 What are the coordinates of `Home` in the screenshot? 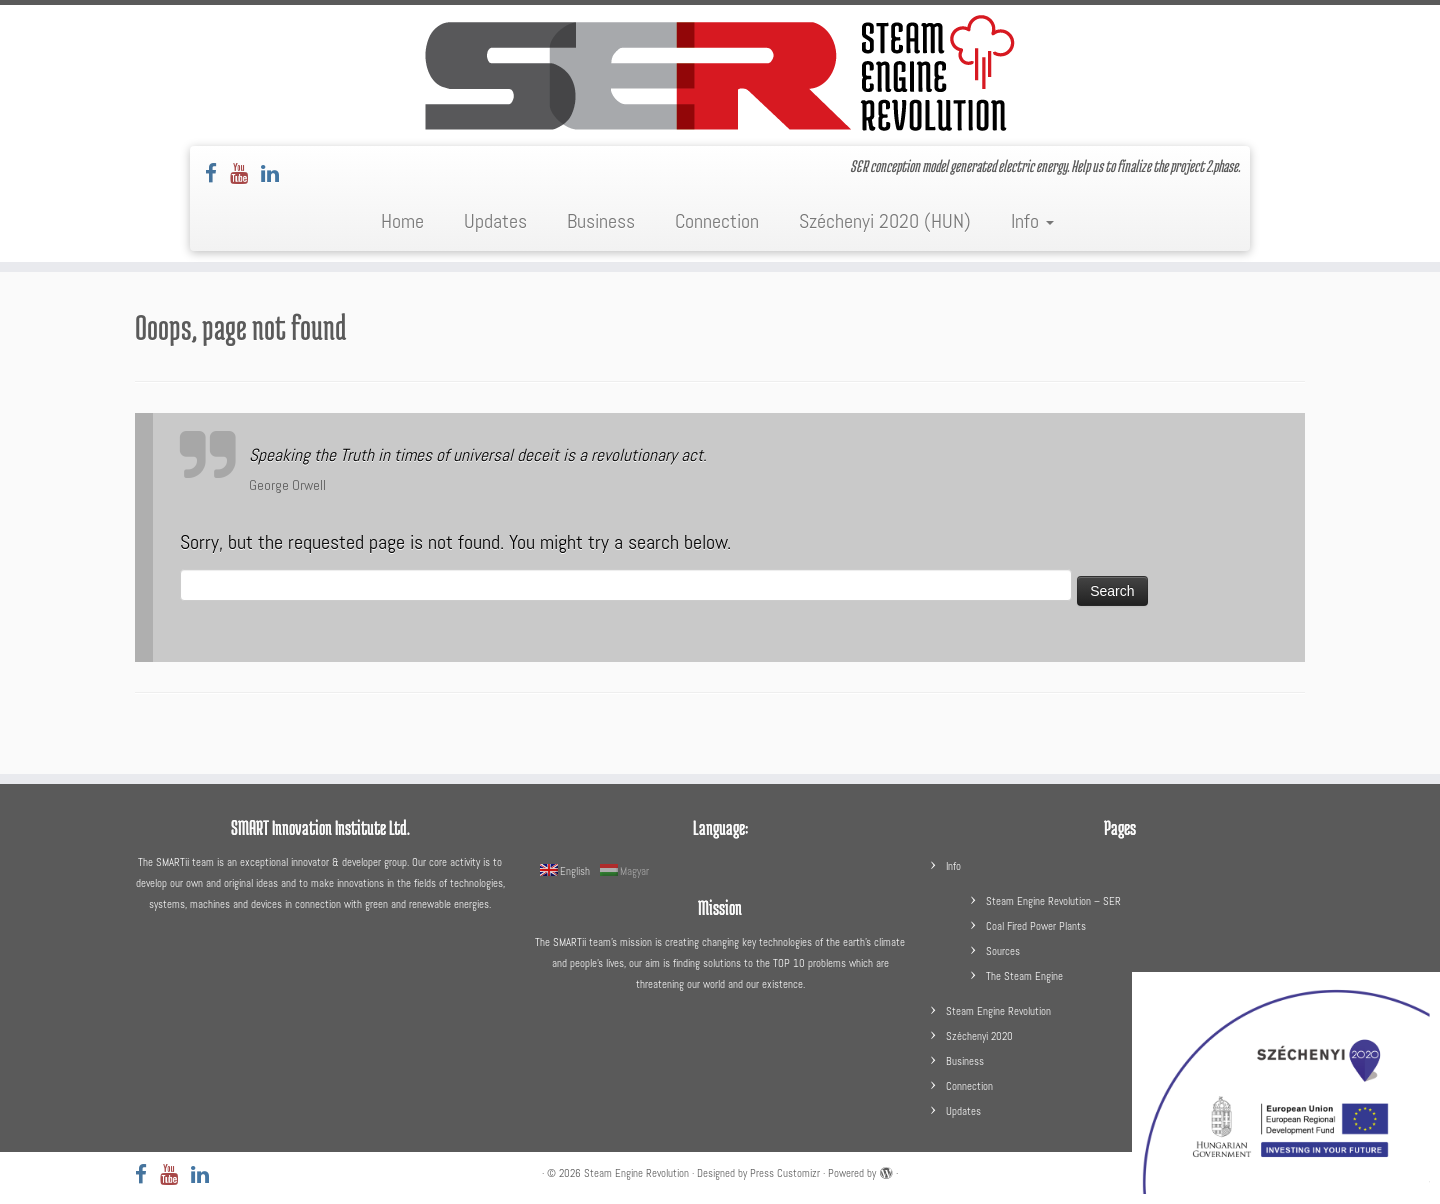 It's located at (402, 221).